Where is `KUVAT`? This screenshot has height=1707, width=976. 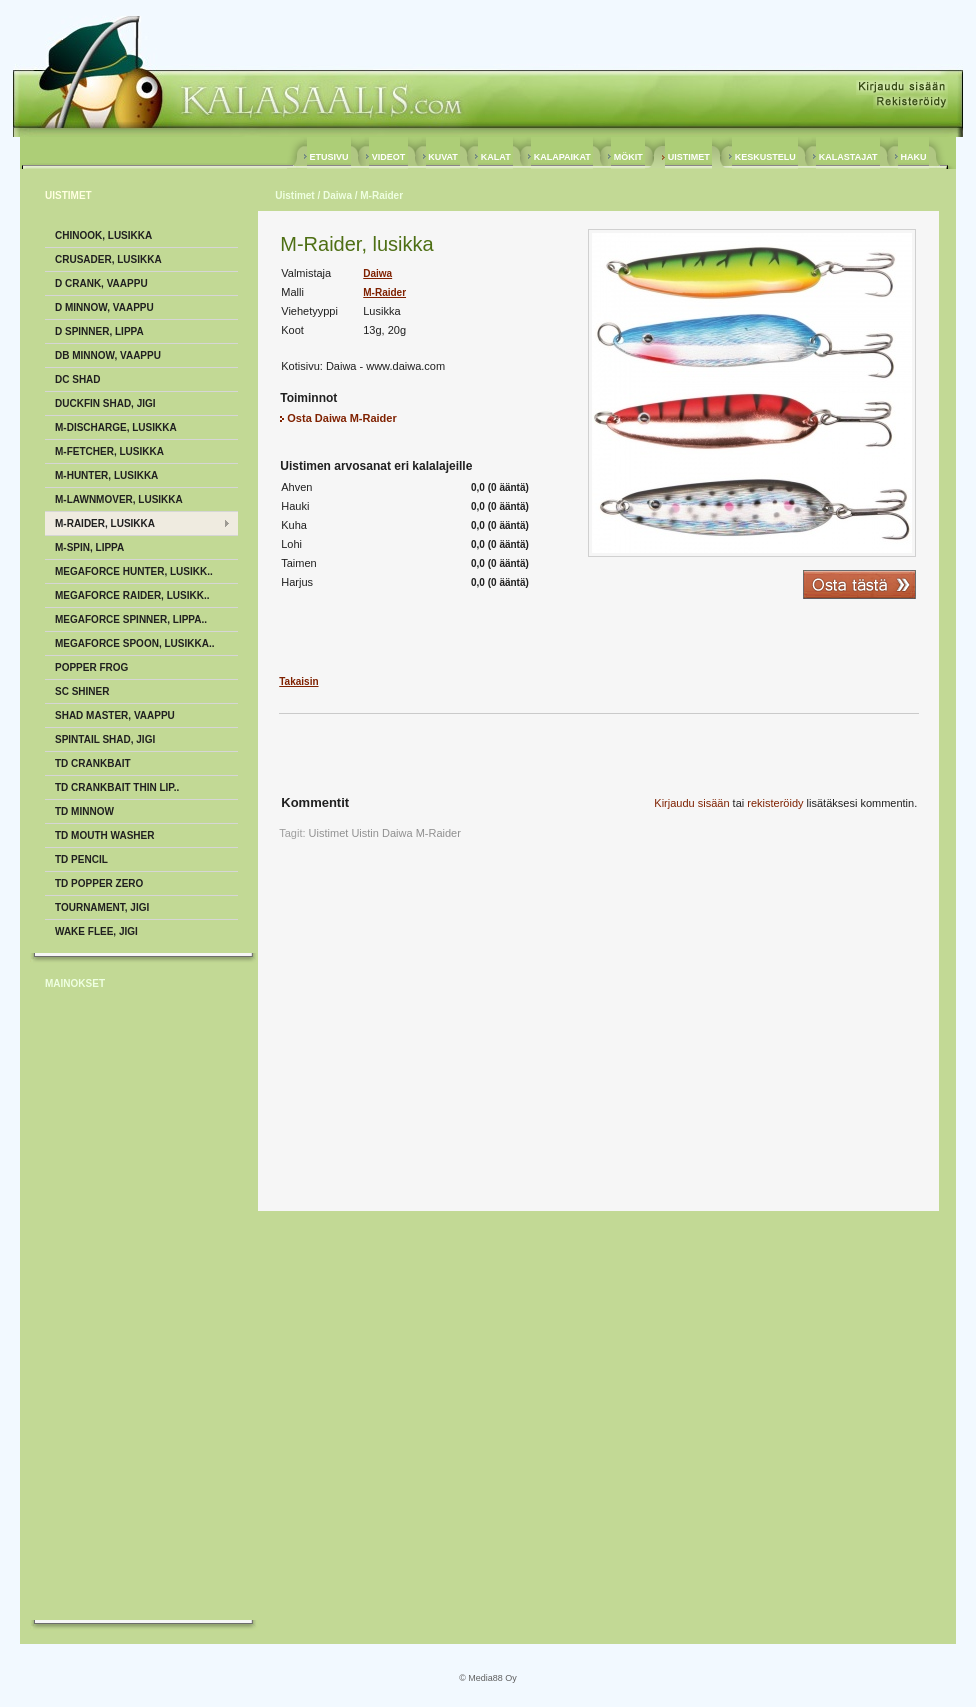
KUVAT is located at coordinates (443, 157).